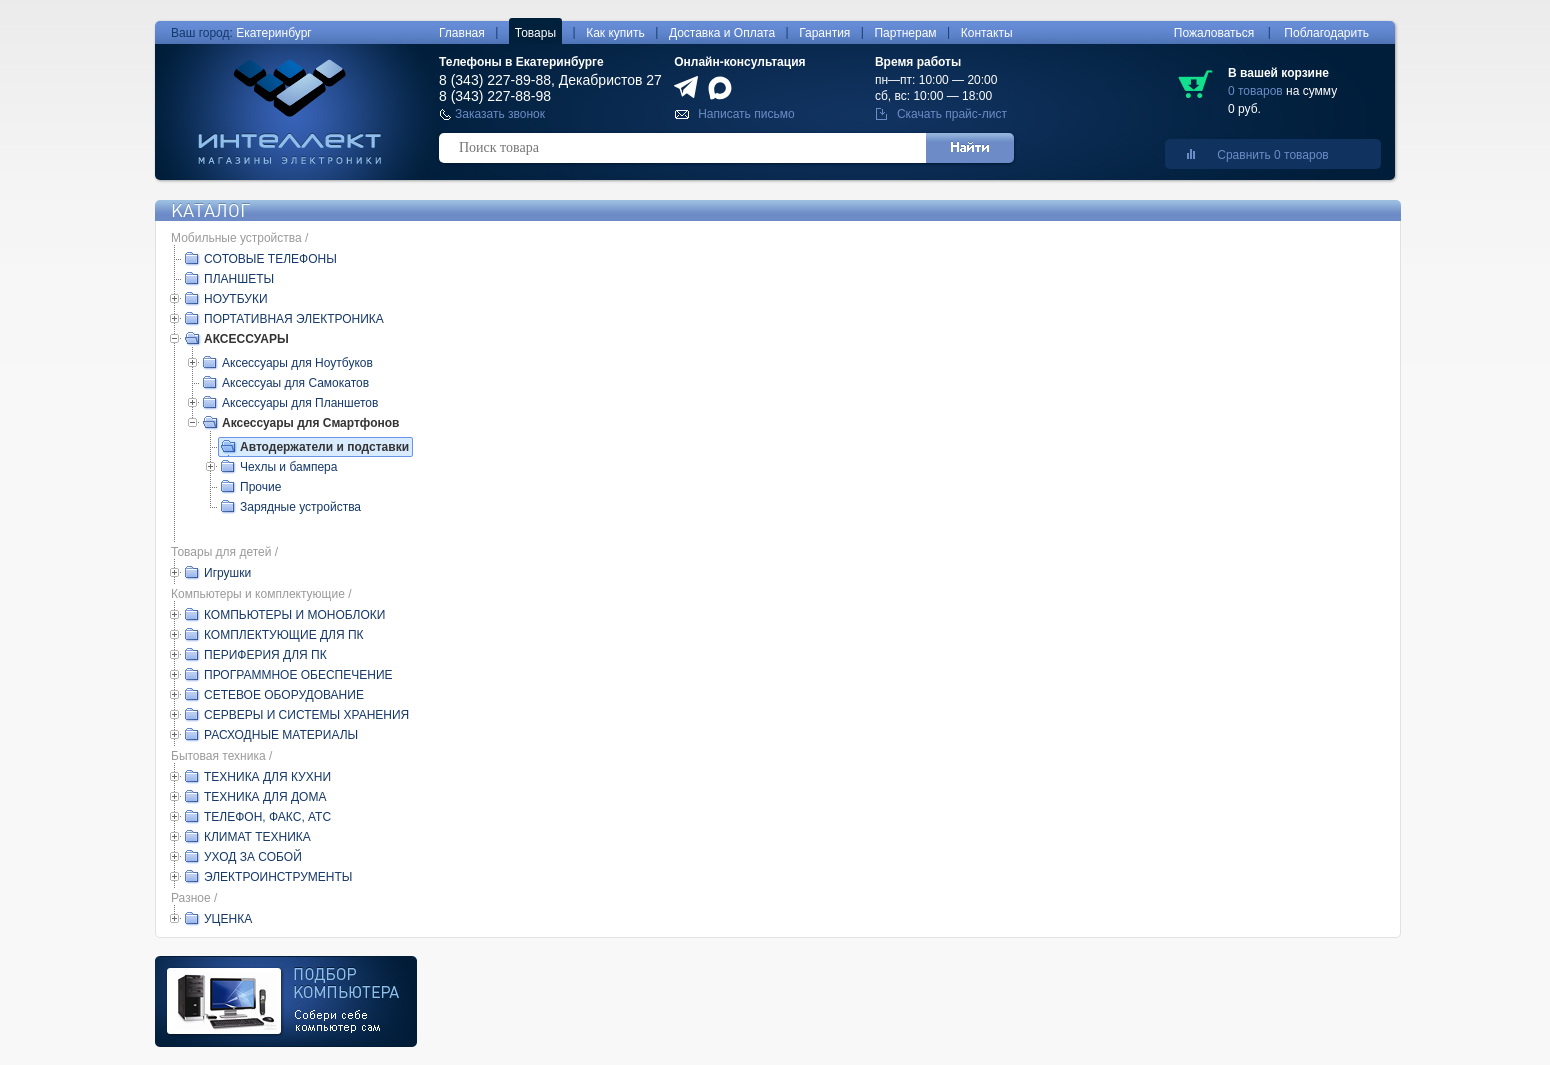 Image resolution: width=1550 pixels, height=1065 pixels. What do you see at coordinates (239, 279) in the screenshot?
I see `ПЛАНШЕТЫ` at bounding box center [239, 279].